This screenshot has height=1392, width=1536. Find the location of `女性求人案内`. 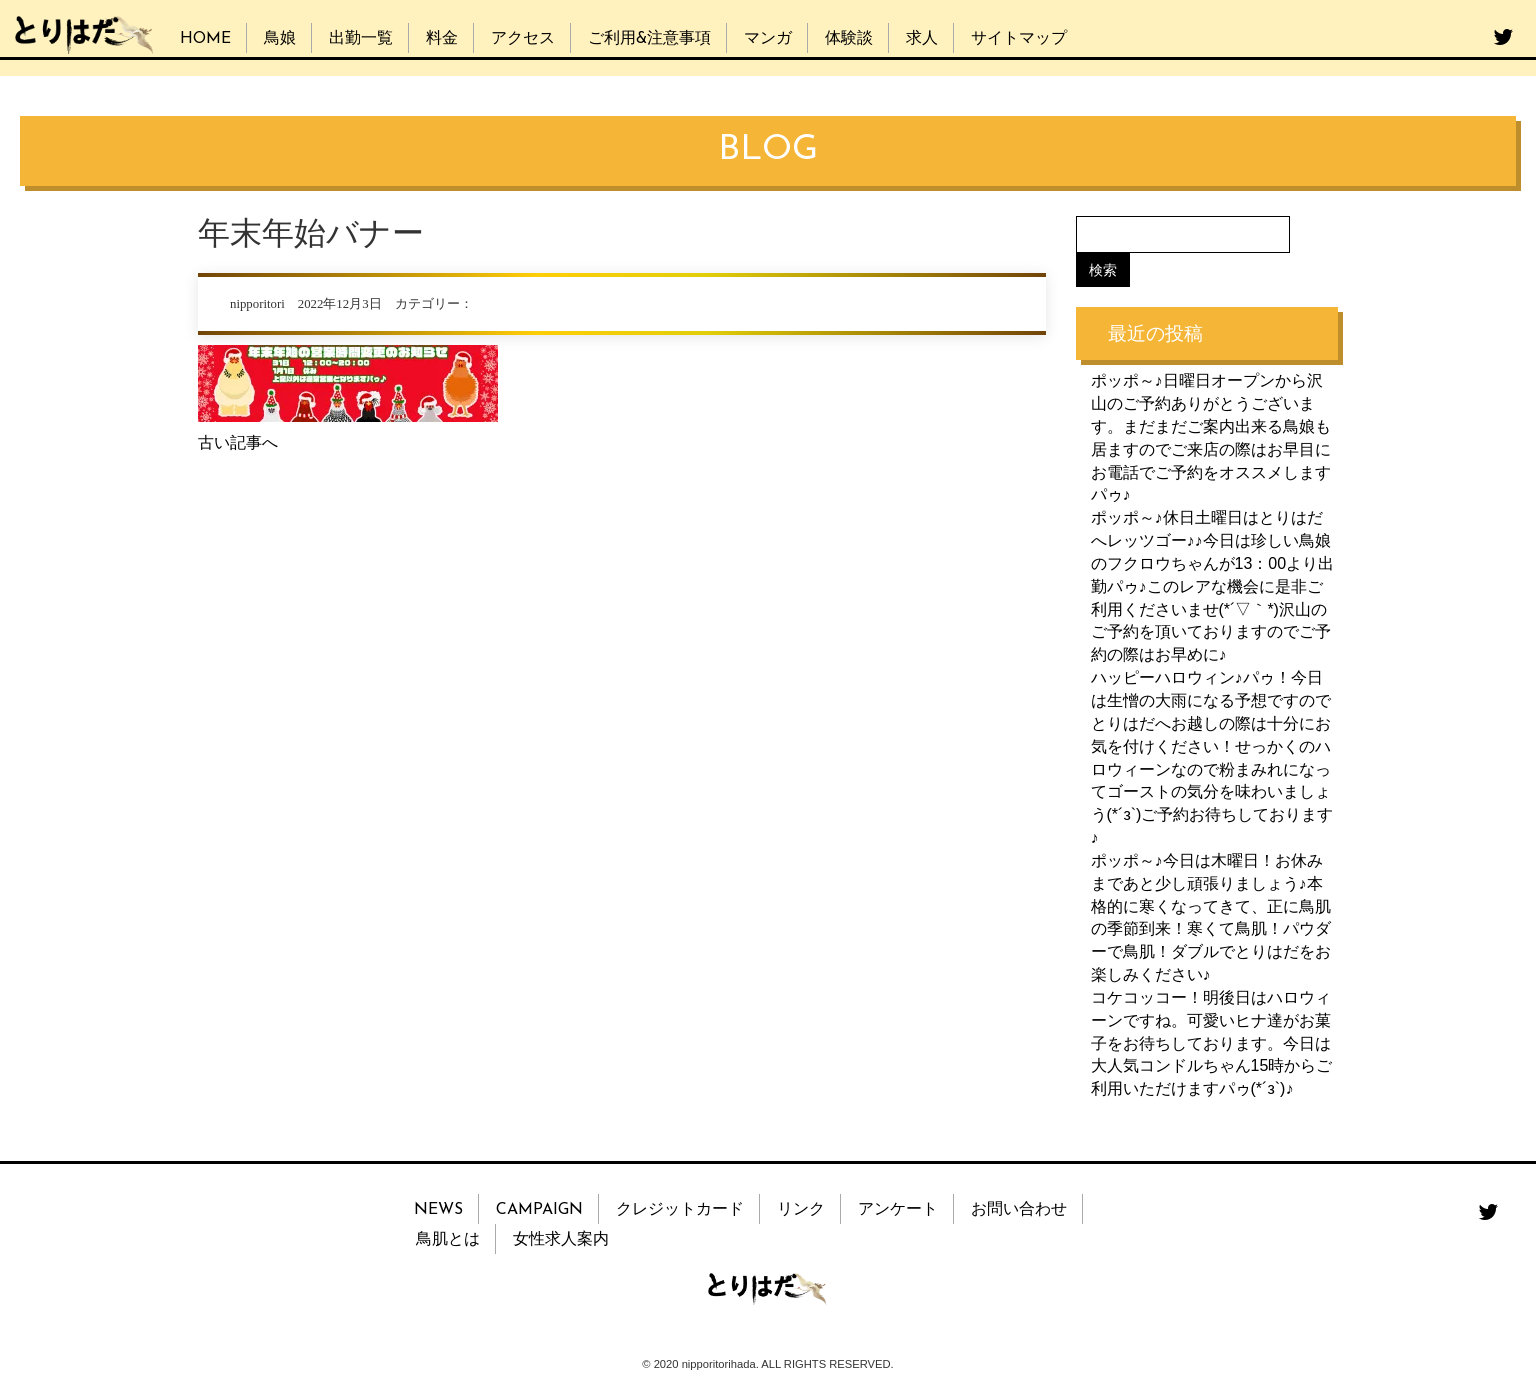

女性求人案内 is located at coordinates (561, 1240).